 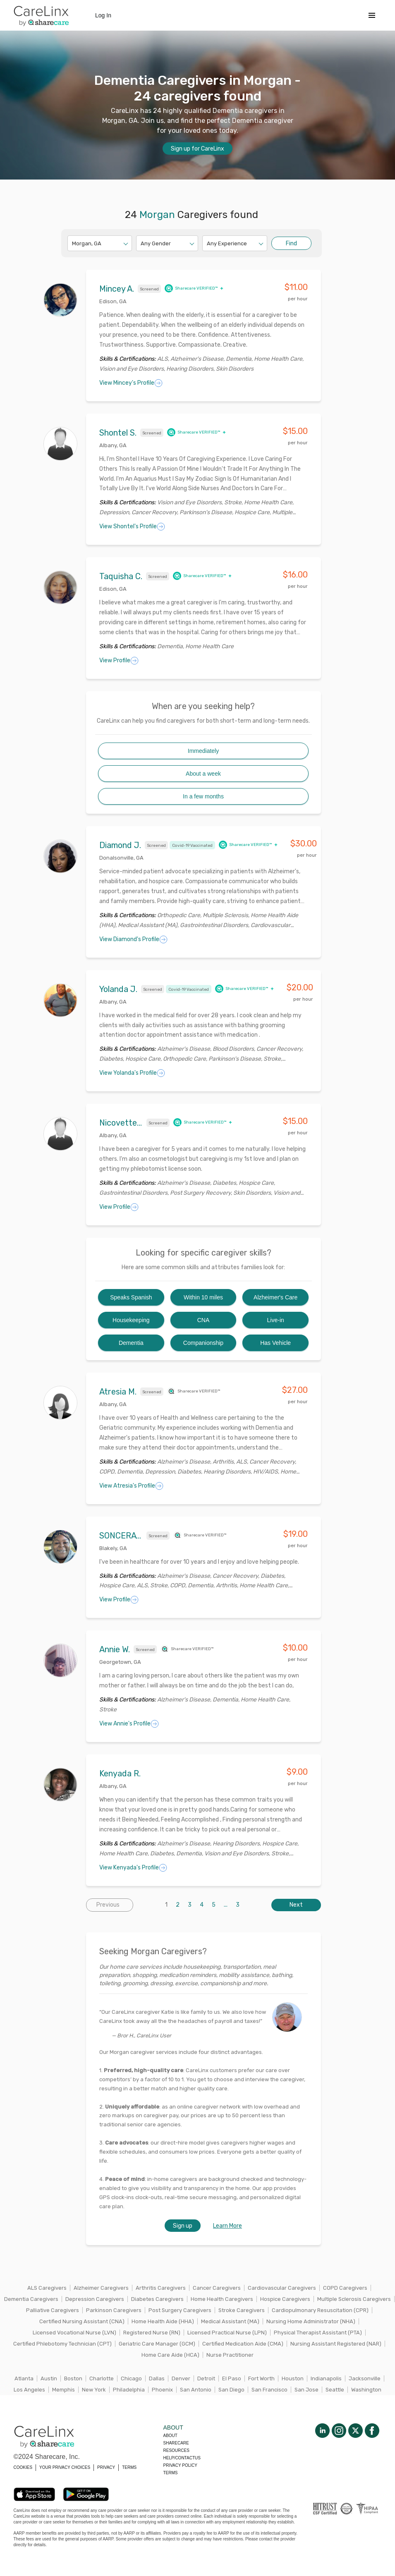 What do you see at coordinates (285, 2299) in the screenshot?
I see `Hospice Caregivers` at bounding box center [285, 2299].